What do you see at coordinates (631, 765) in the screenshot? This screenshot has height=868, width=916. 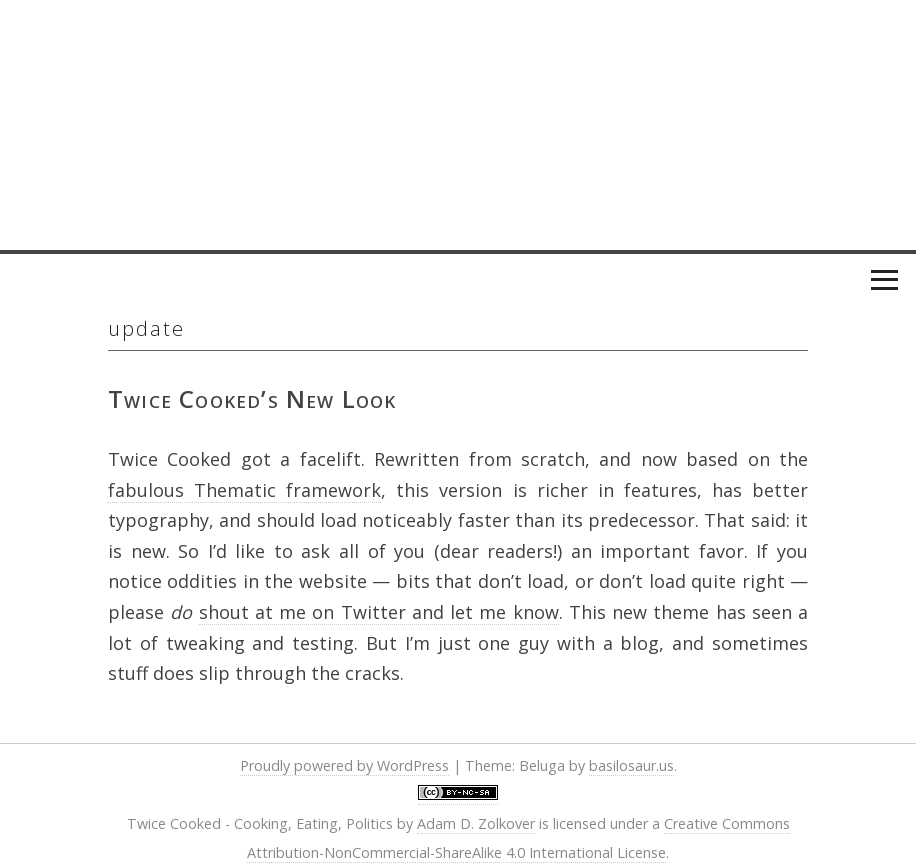 I see `basilosaur.us` at bounding box center [631, 765].